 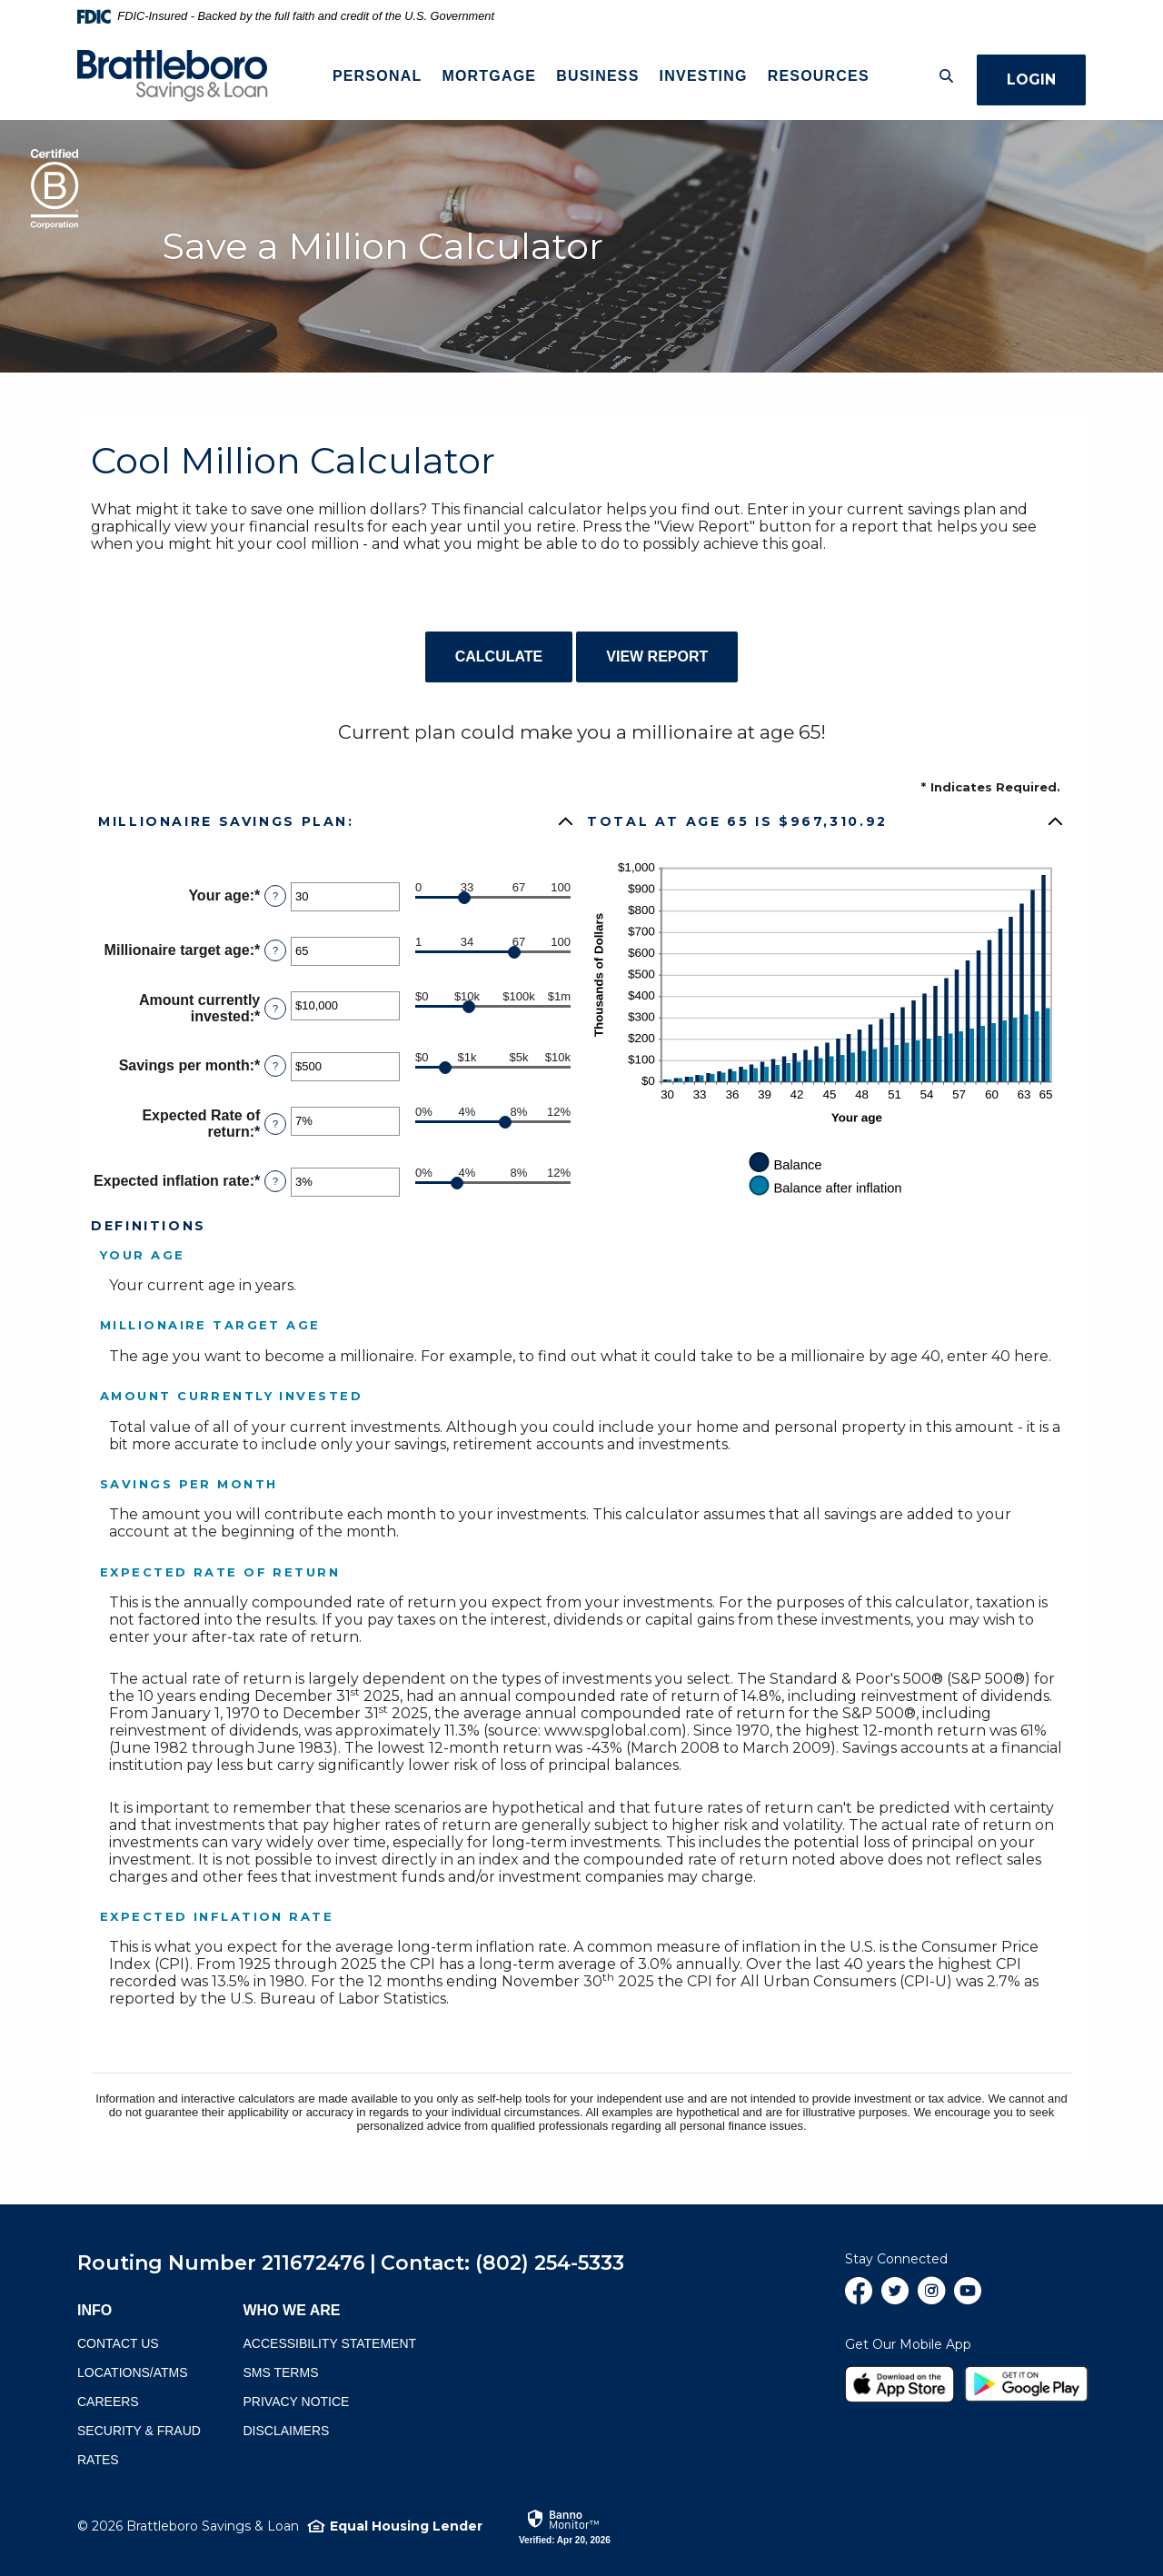 What do you see at coordinates (287, 2430) in the screenshot?
I see `Disclaimers` at bounding box center [287, 2430].